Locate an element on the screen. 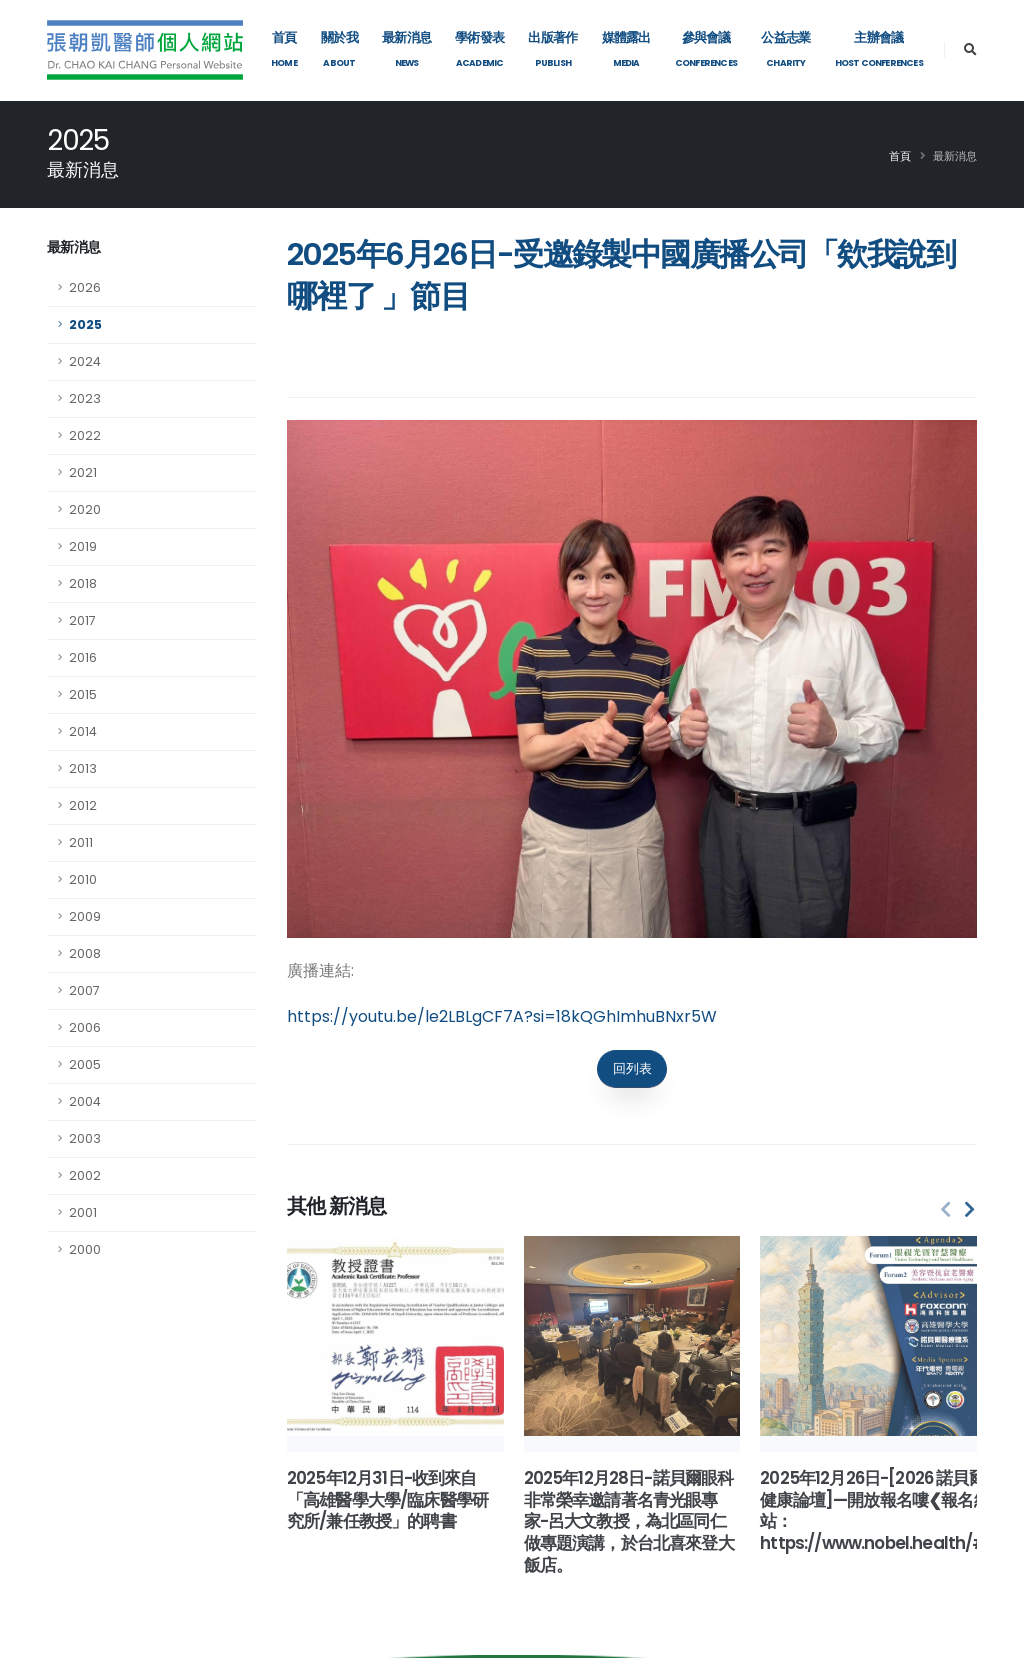  2025 is located at coordinates (85, 324).